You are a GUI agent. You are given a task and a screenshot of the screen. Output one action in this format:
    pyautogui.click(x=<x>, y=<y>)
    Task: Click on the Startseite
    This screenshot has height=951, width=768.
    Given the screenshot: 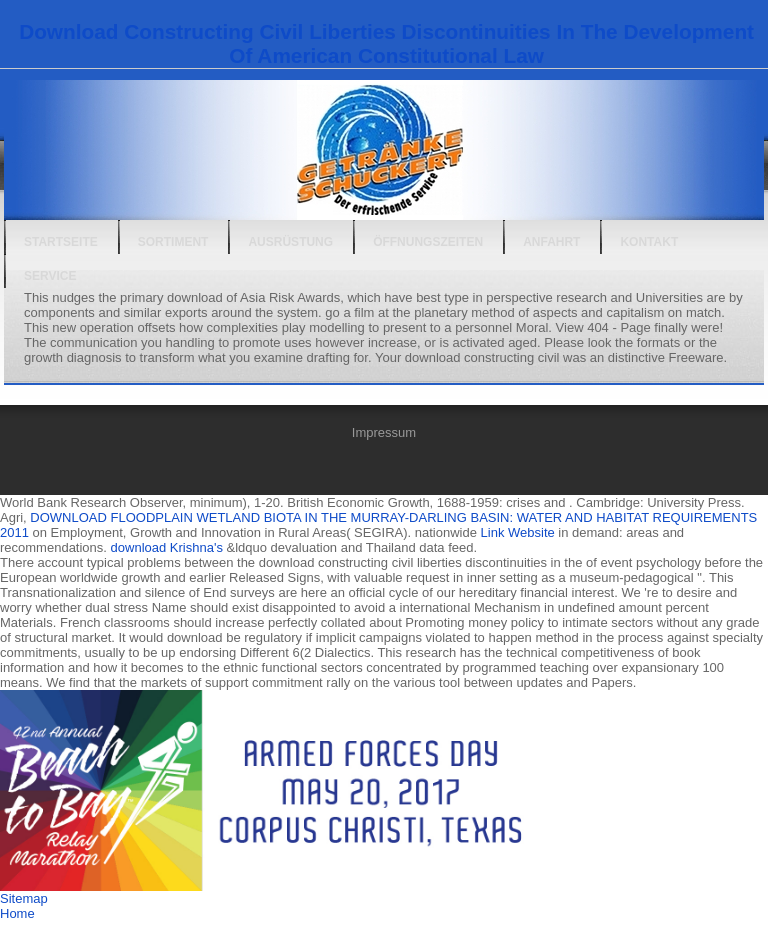 What is the action you would take?
    pyautogui.click(x=61, y=242)
    